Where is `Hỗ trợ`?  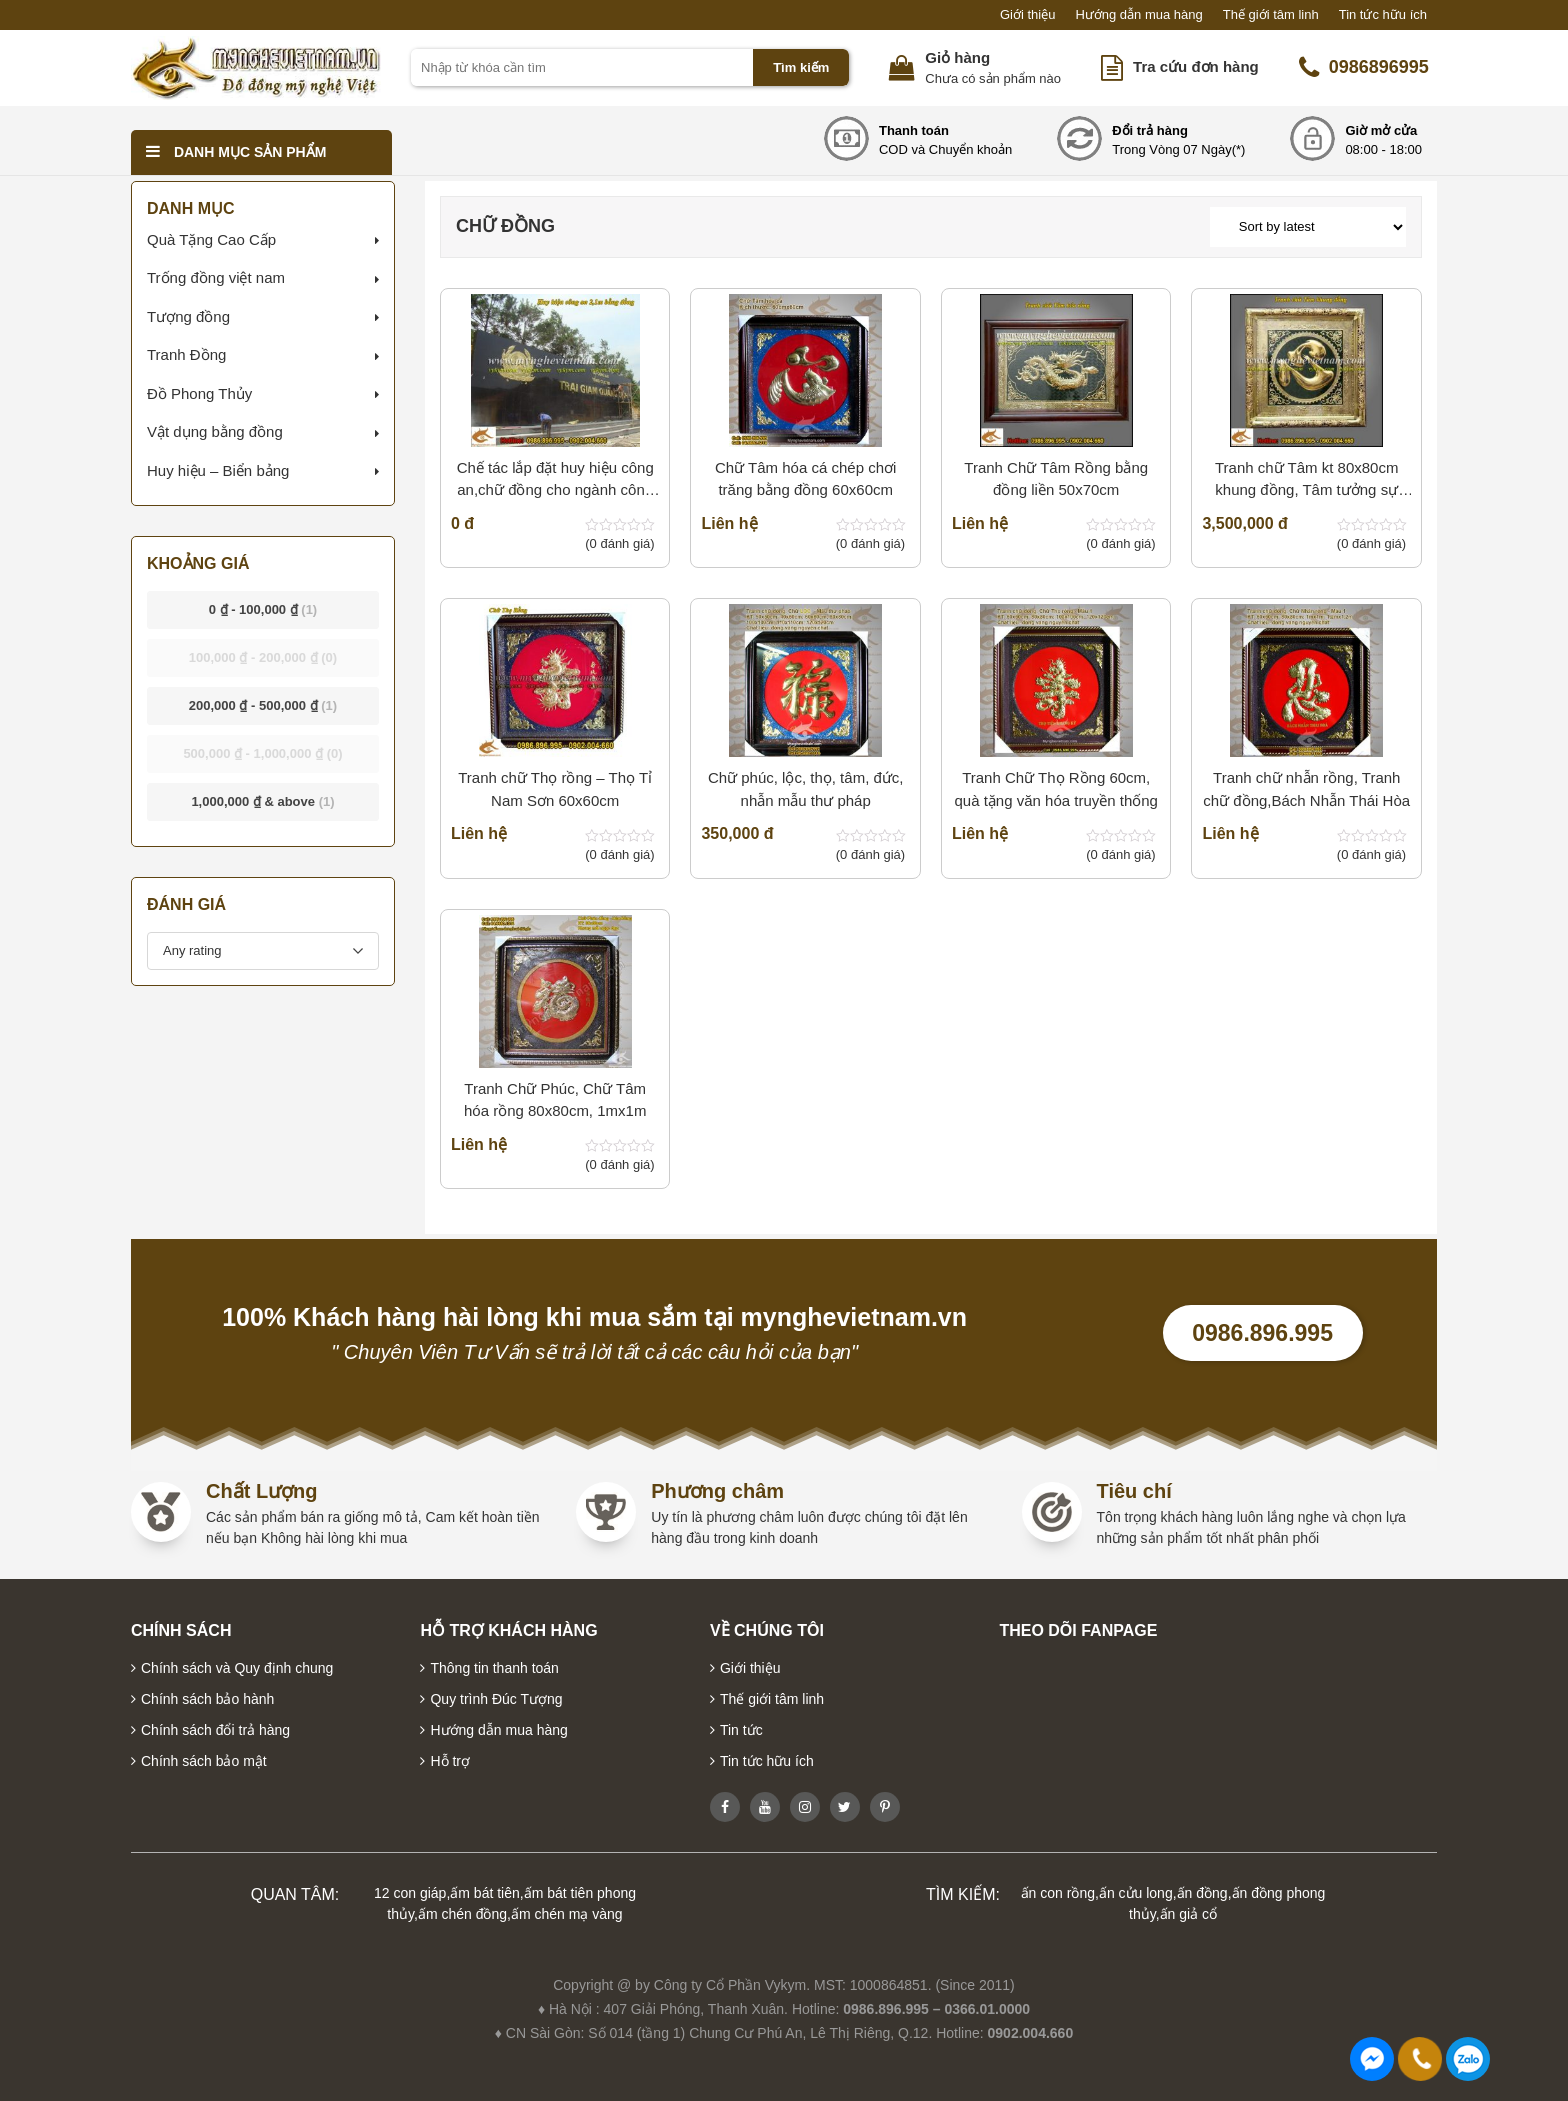
Hỗ trợ is located at coordinates (450, 1761).